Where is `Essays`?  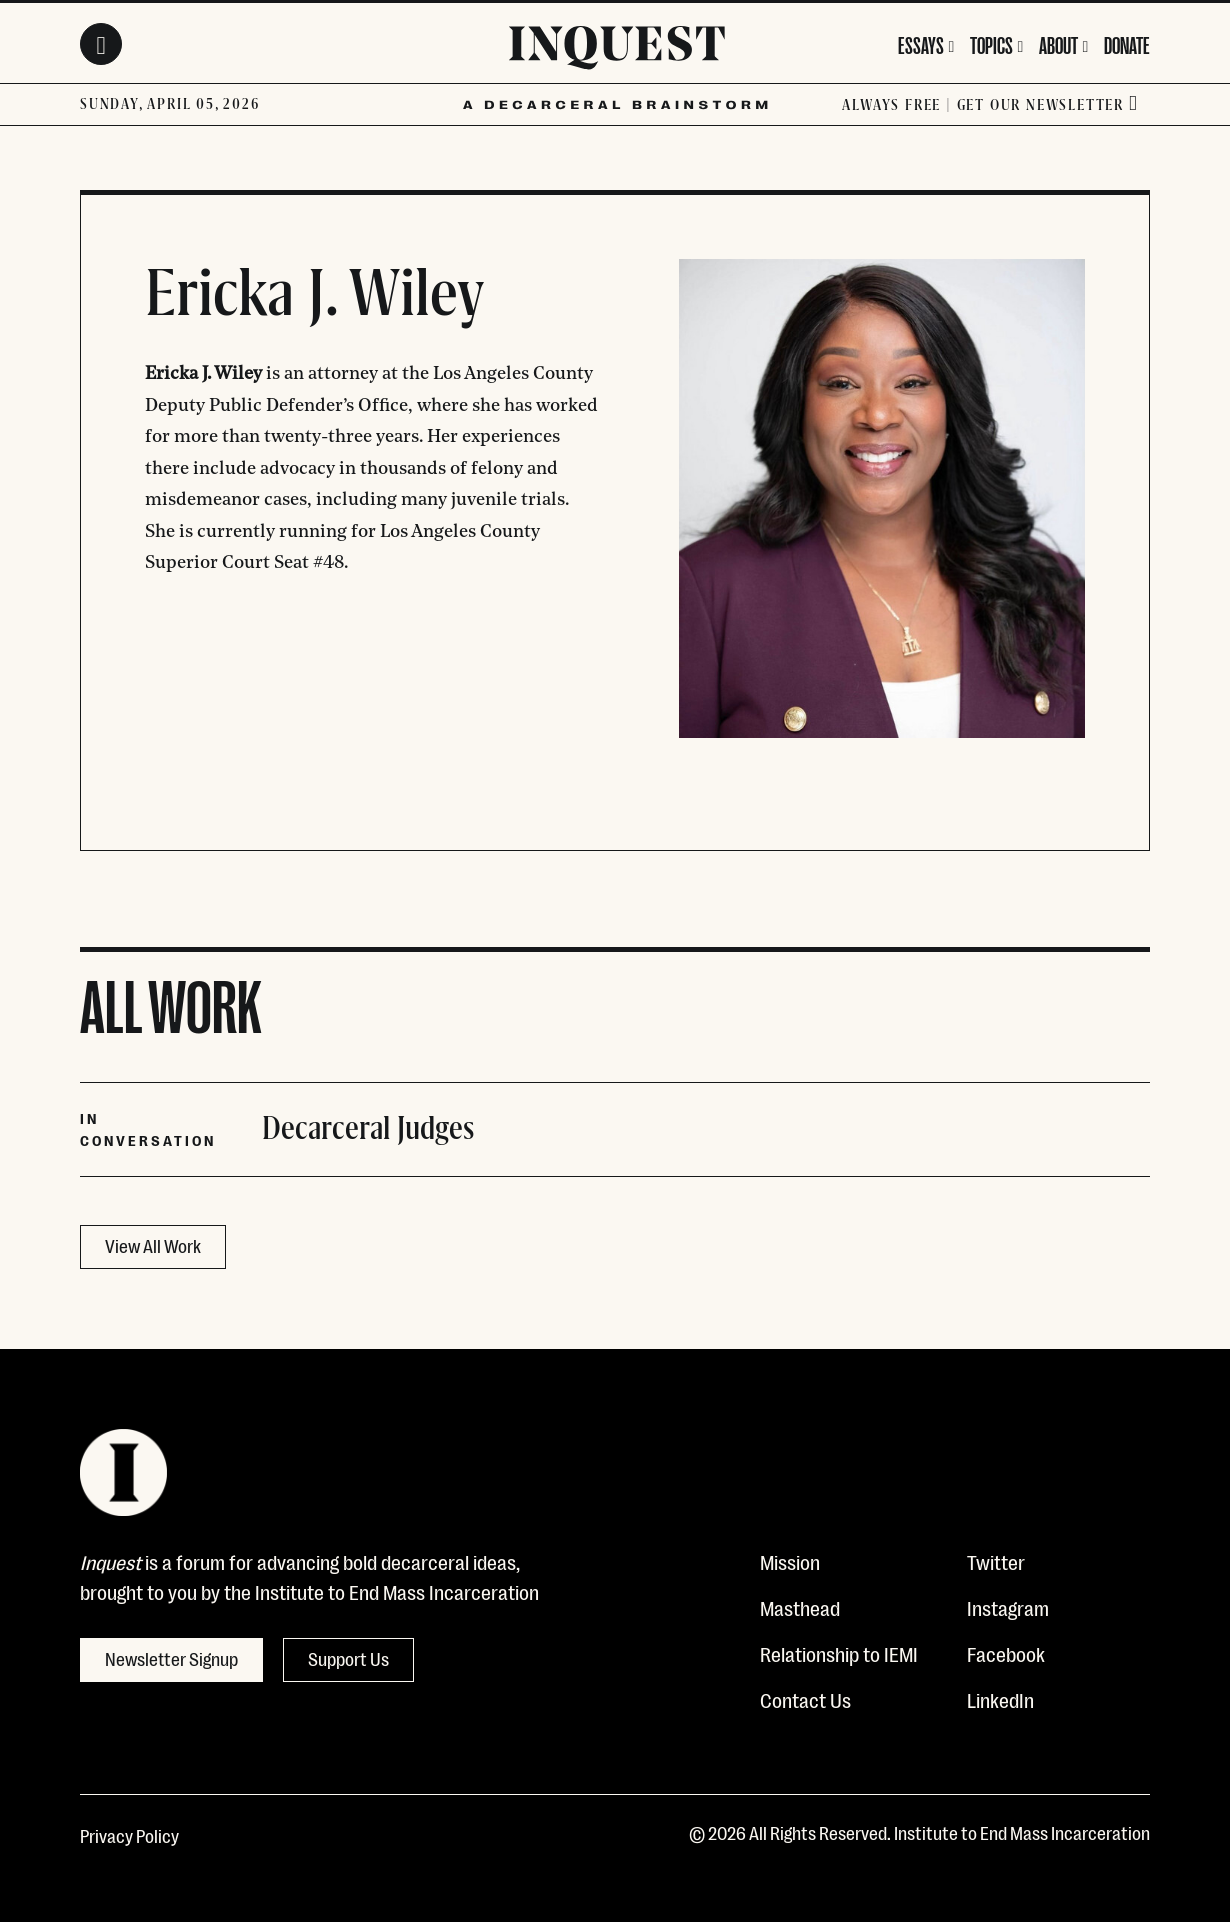 Essays is located at coordinates (921, 43).